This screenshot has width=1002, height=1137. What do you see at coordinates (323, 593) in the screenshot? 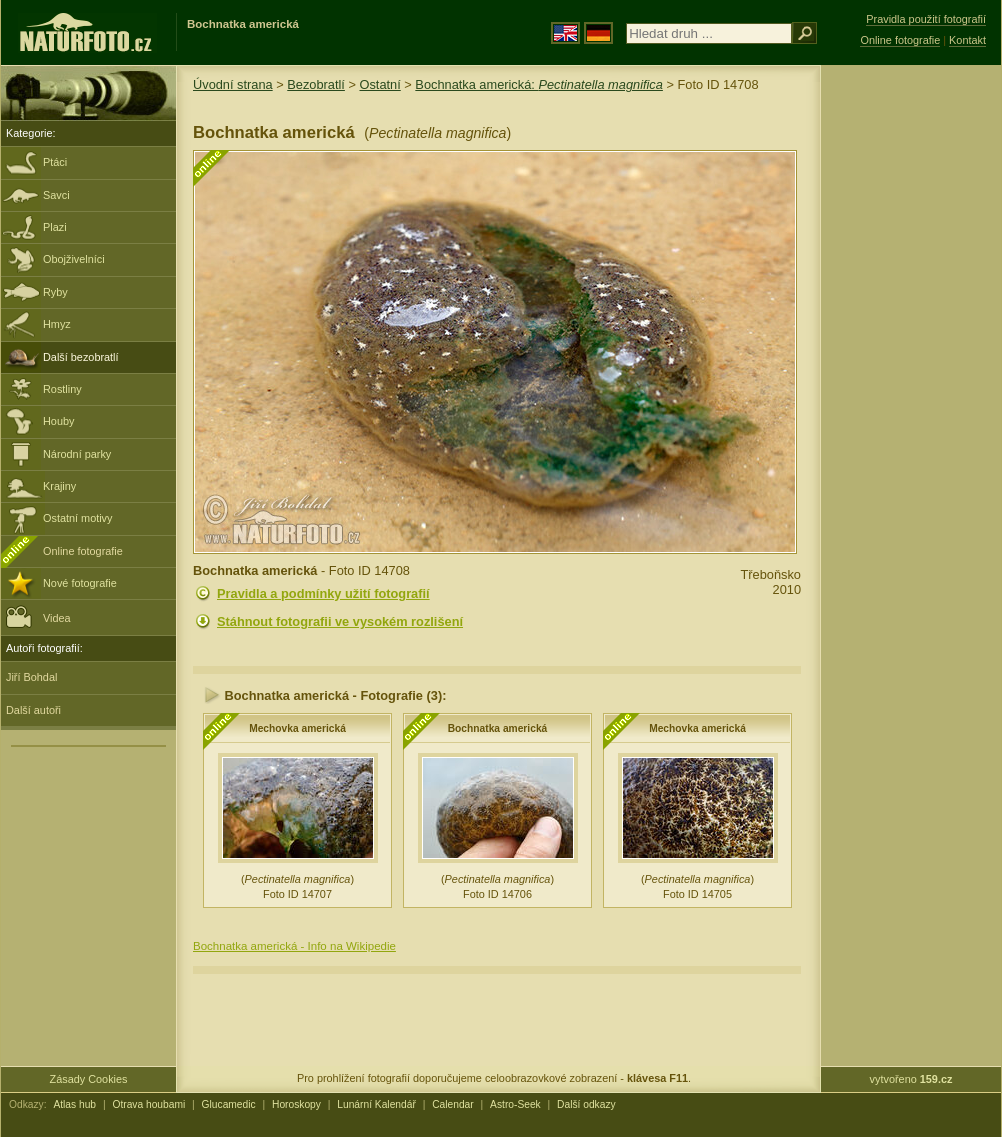
I see `Pravidla a podmínky užití fotografií` at bounding box center [323, 593].